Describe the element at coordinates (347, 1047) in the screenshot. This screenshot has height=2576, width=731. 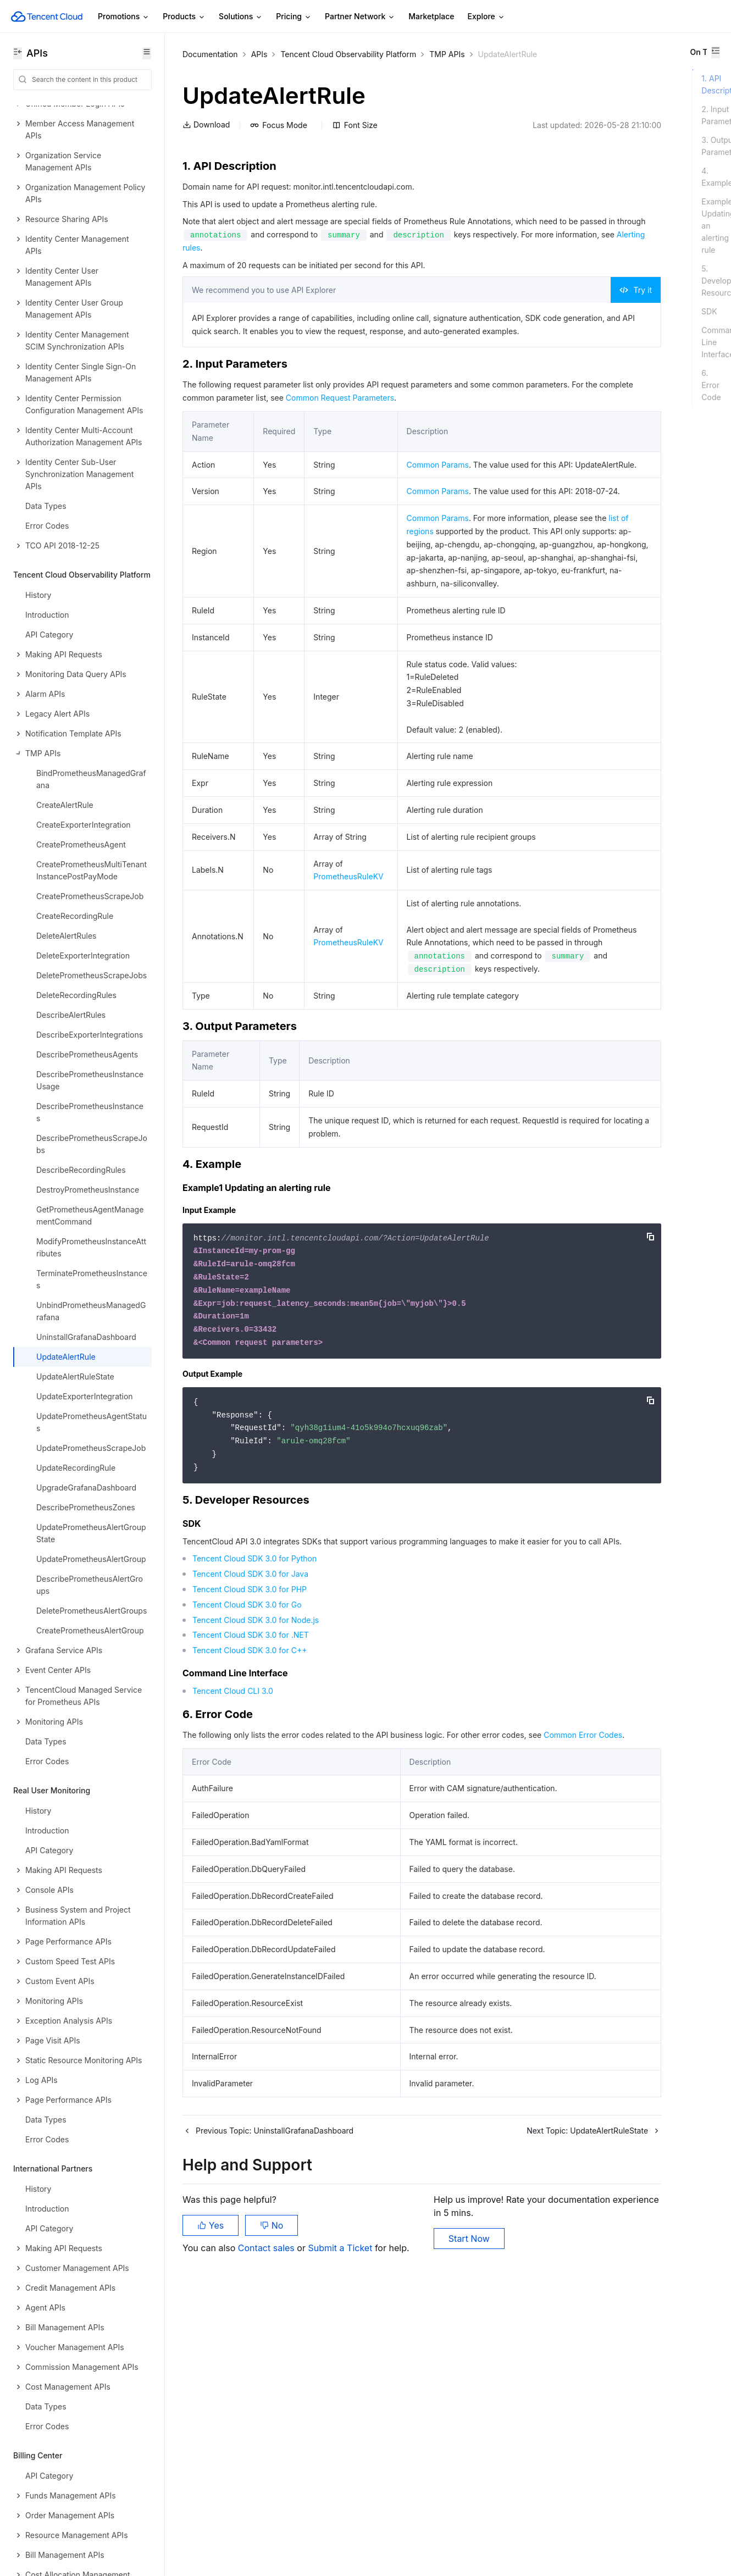
I see `PrometheusRuleKV` at that location.